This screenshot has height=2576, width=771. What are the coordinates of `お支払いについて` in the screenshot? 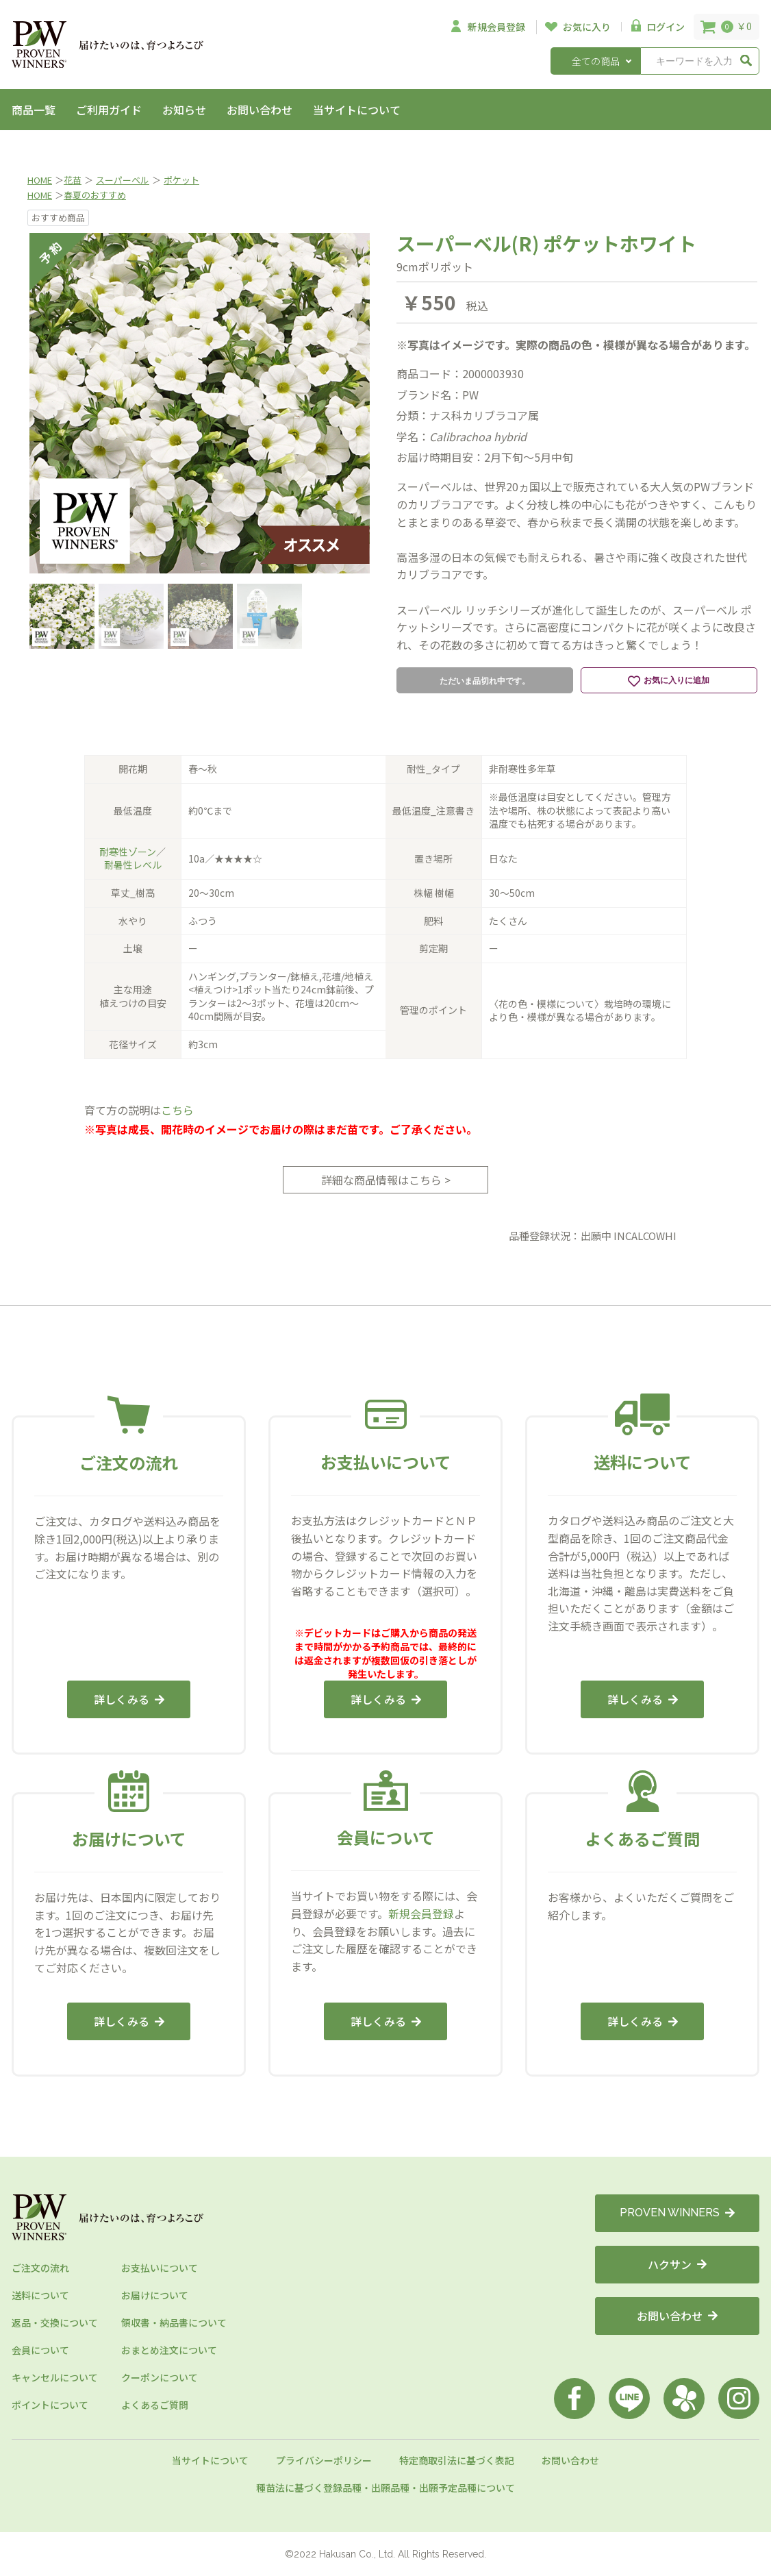 It's located at (159, 2268).